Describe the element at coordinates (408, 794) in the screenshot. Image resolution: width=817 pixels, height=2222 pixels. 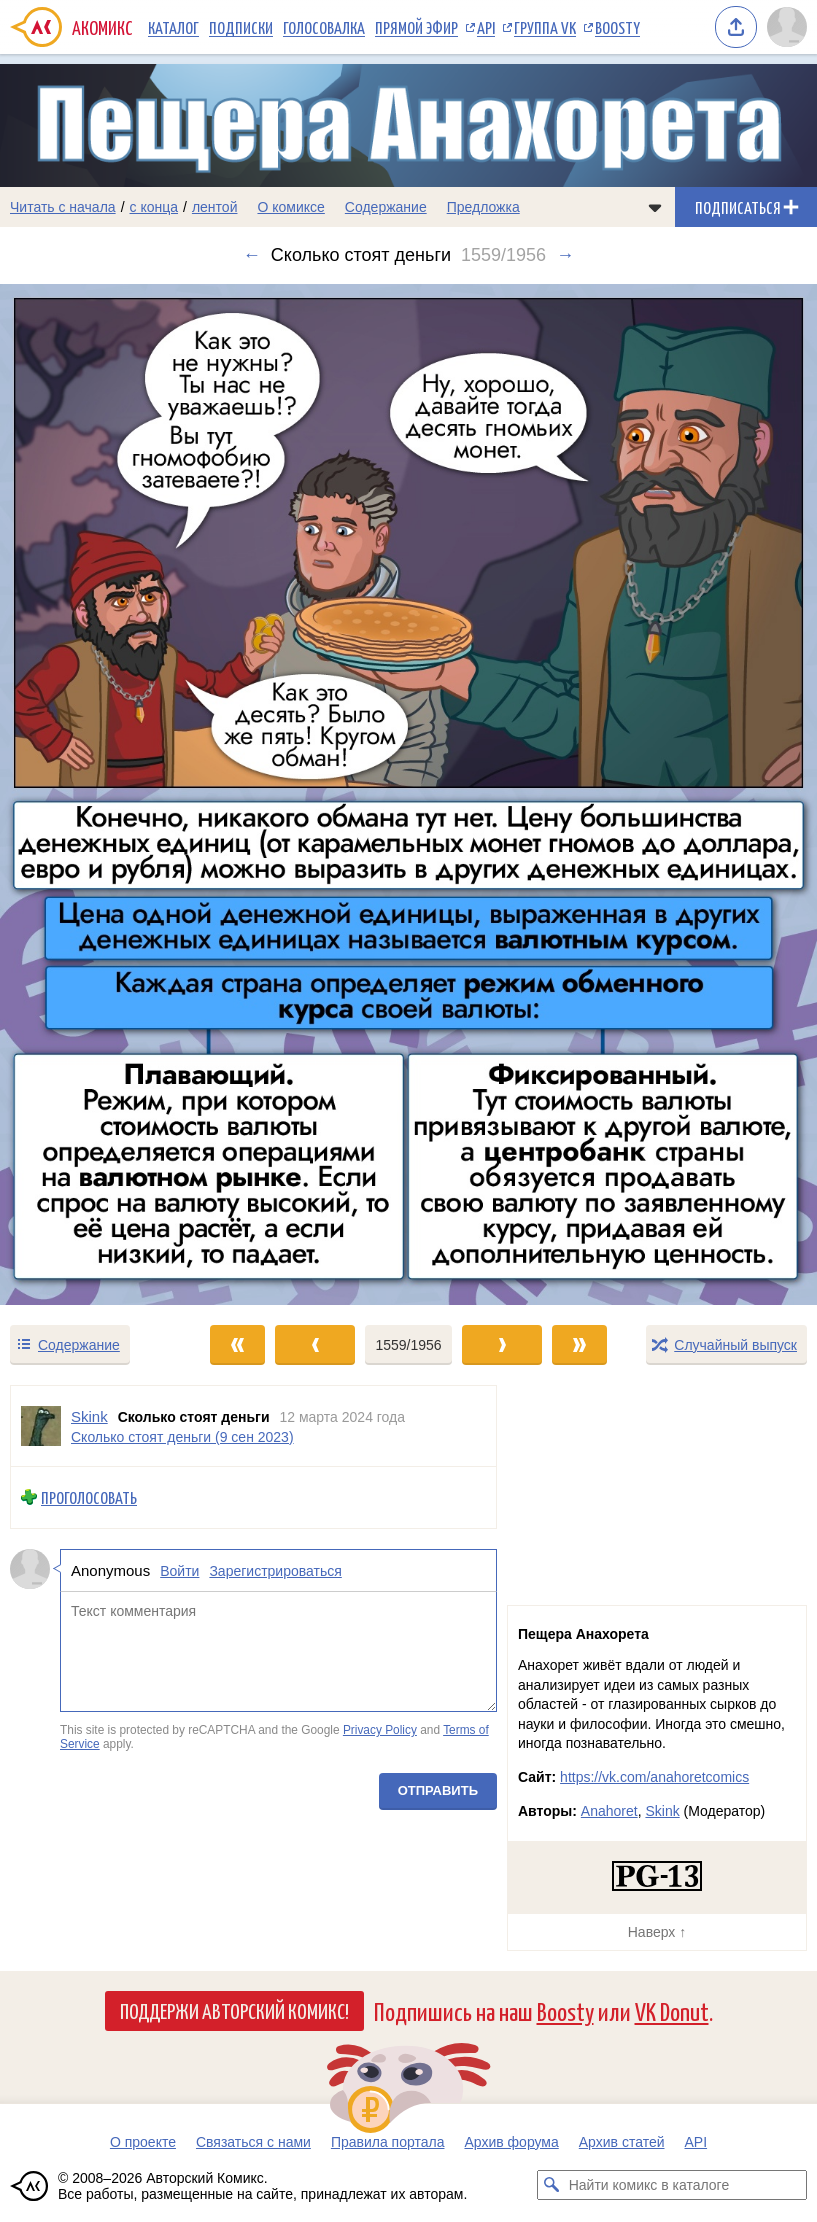
I see `[Переход к следующему выпуску]` at that location.